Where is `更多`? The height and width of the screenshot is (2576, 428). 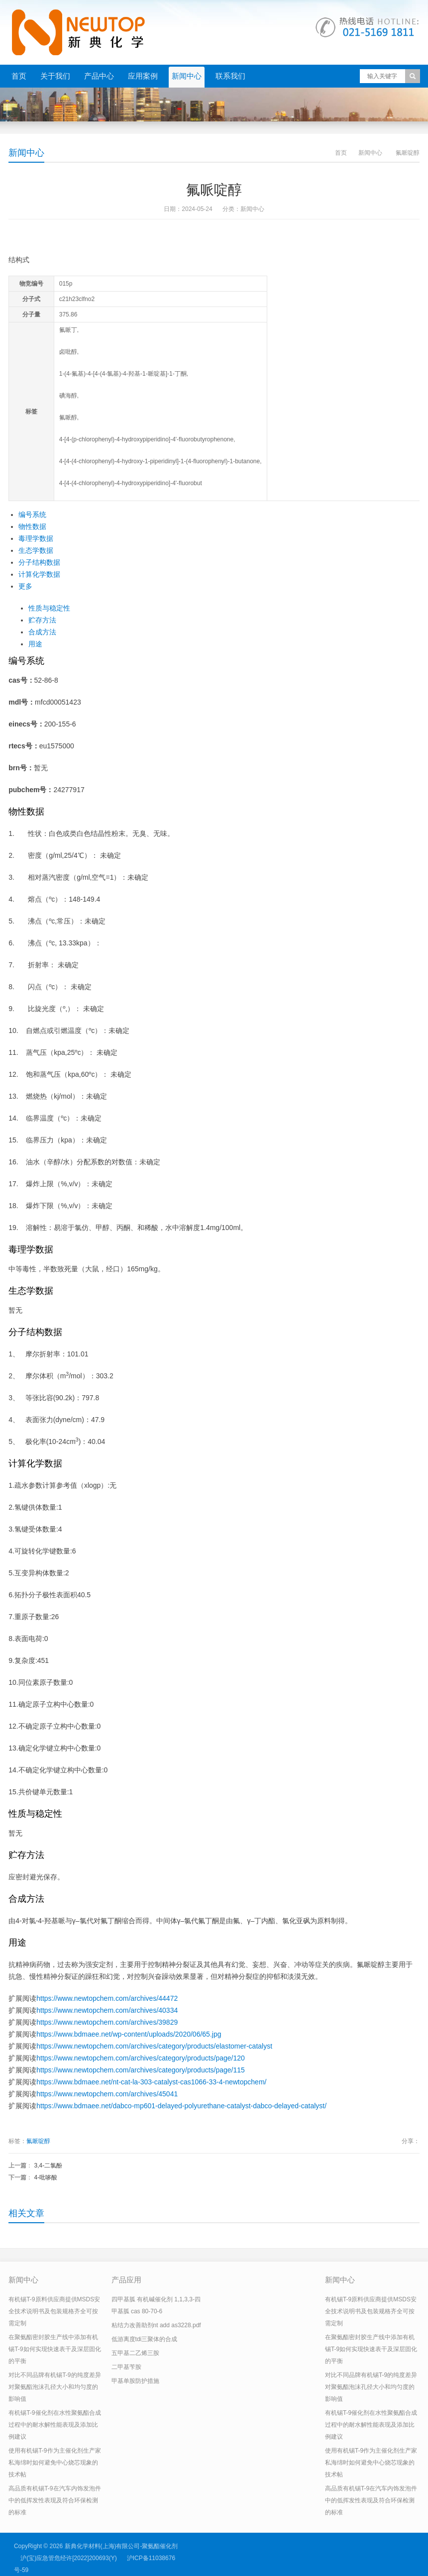
更多 is located at coordinates (25, 586).